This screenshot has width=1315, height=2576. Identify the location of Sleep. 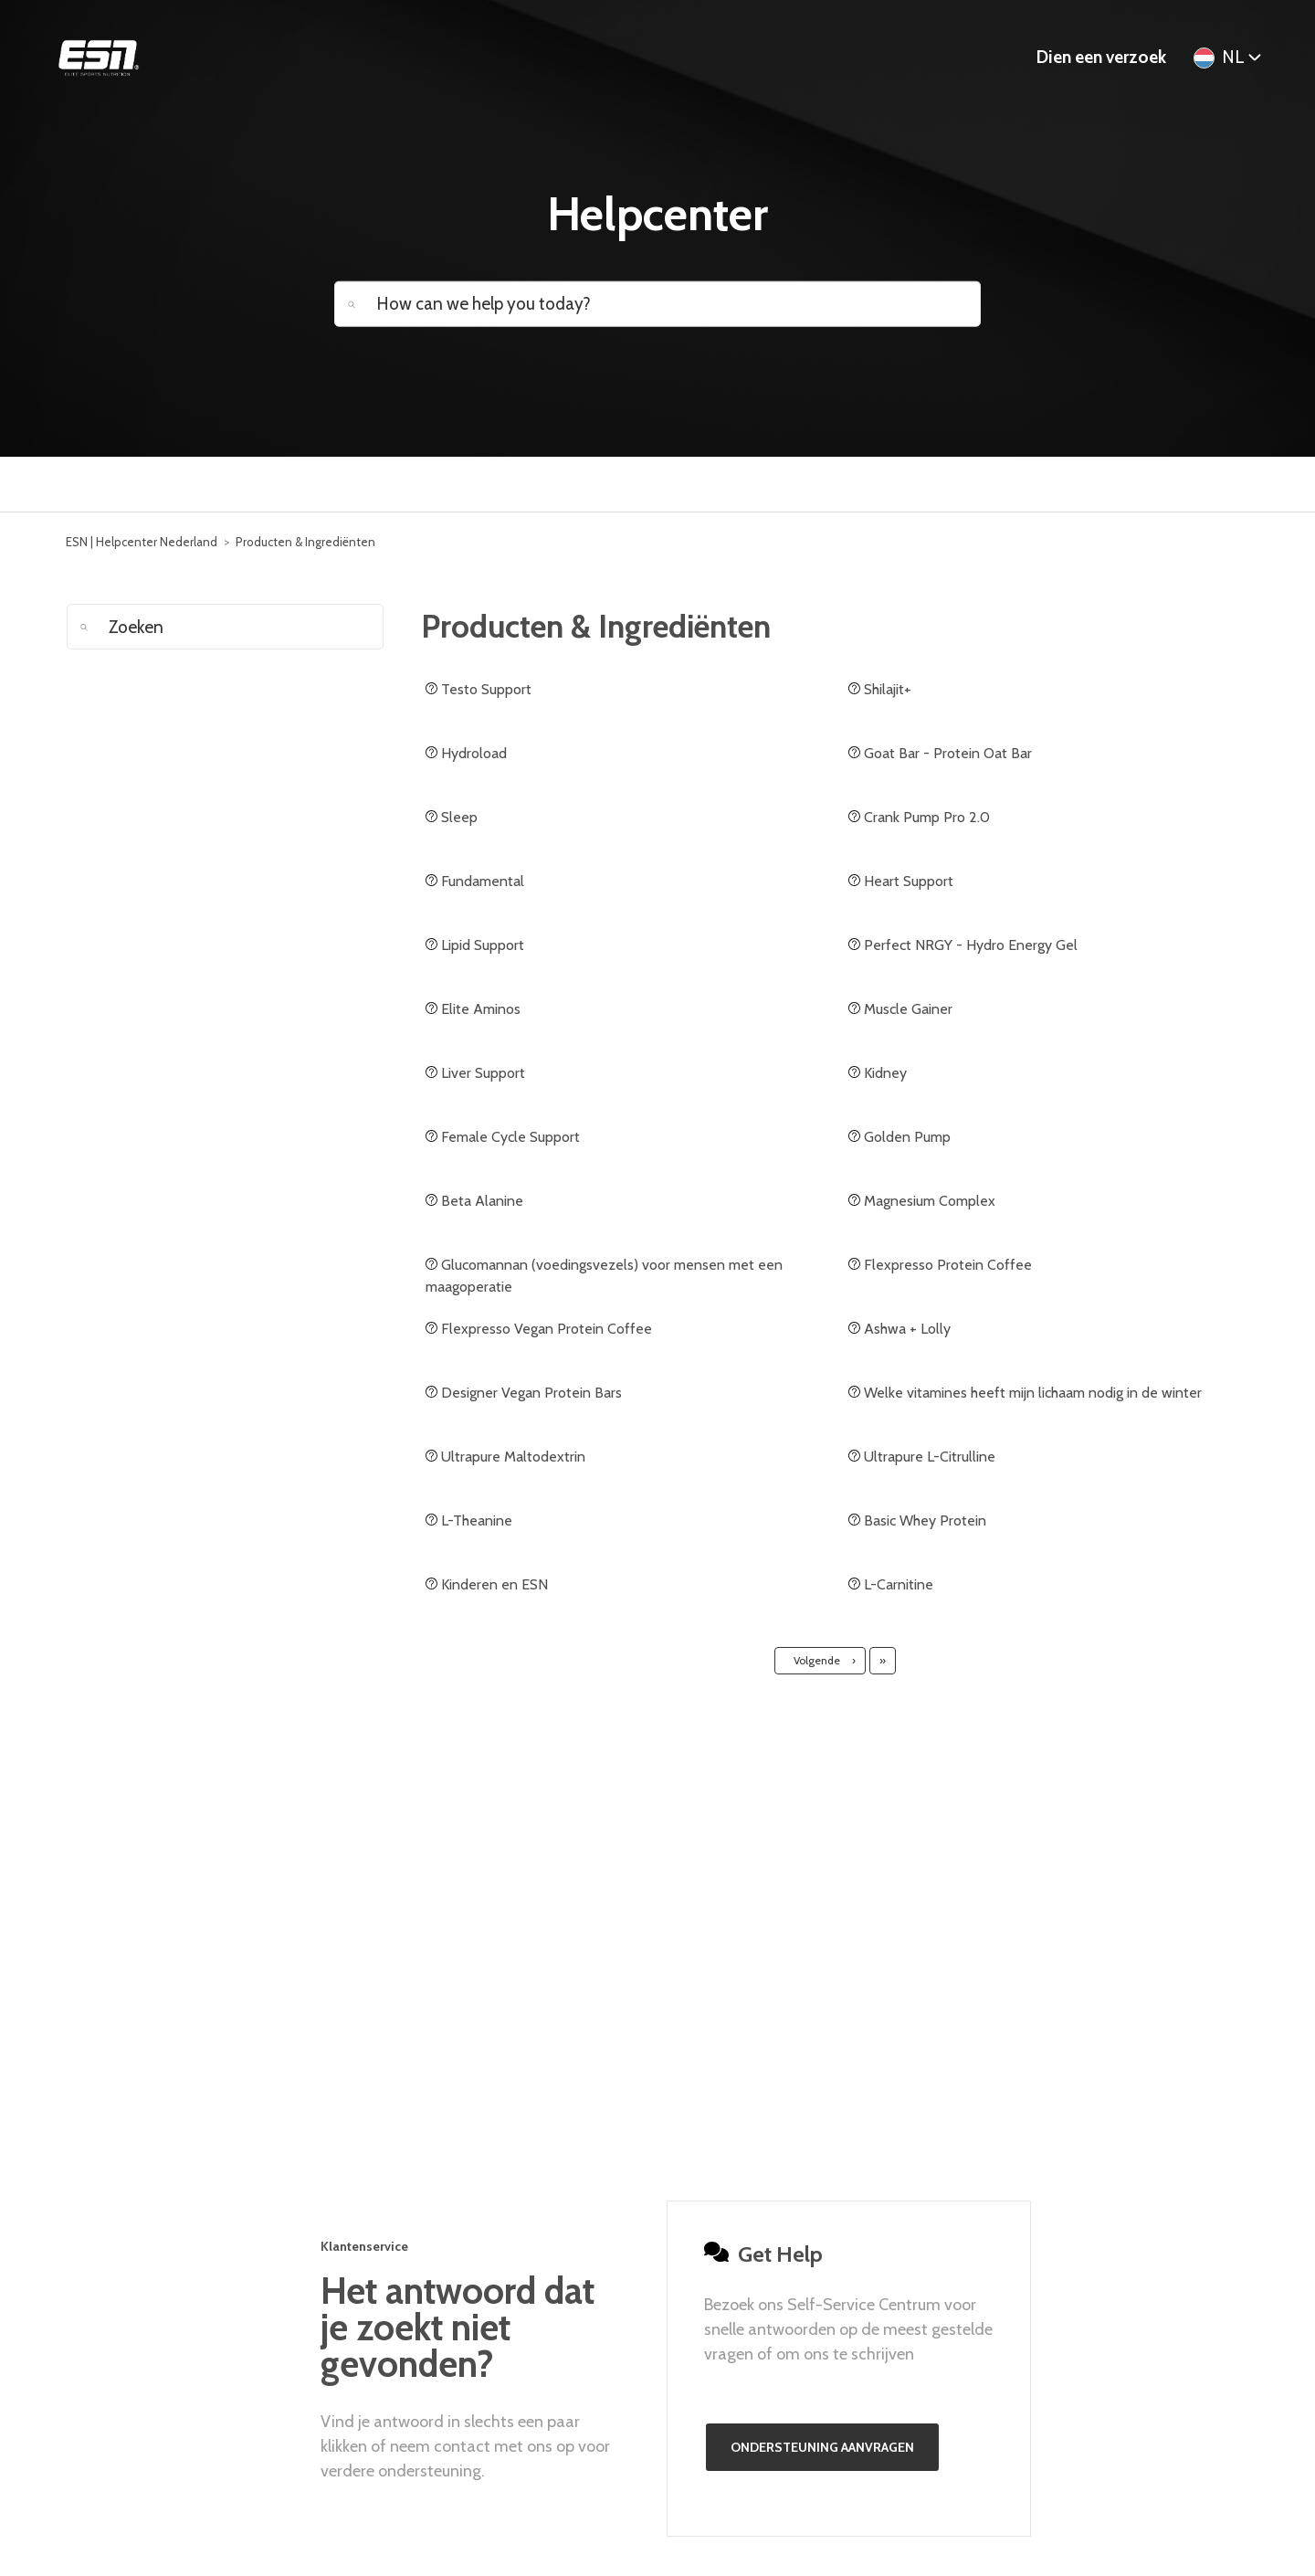
(452, 817).